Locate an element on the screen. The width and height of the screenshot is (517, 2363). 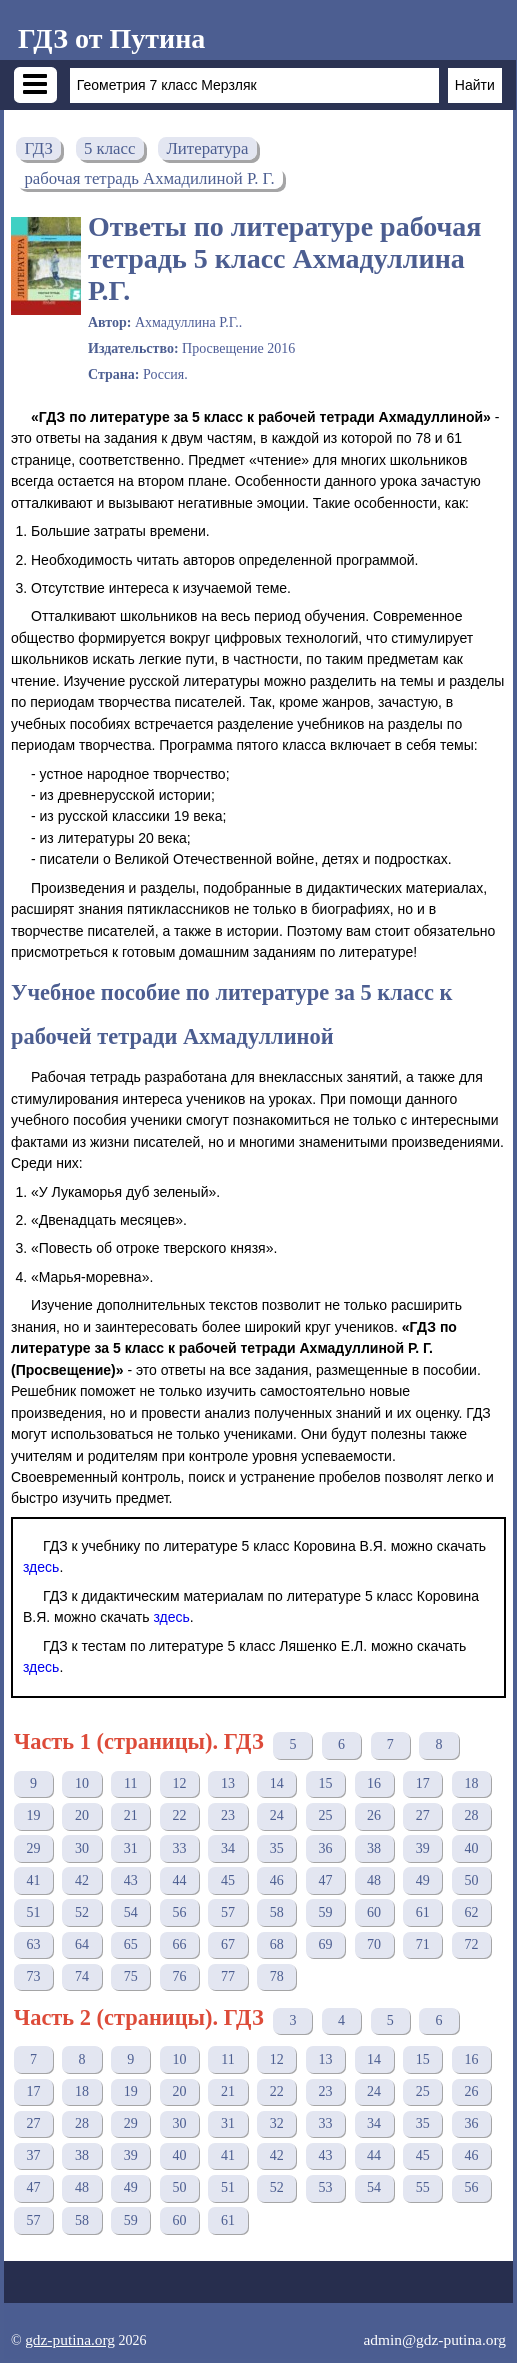
25 is located at coordinates (325, 1815).